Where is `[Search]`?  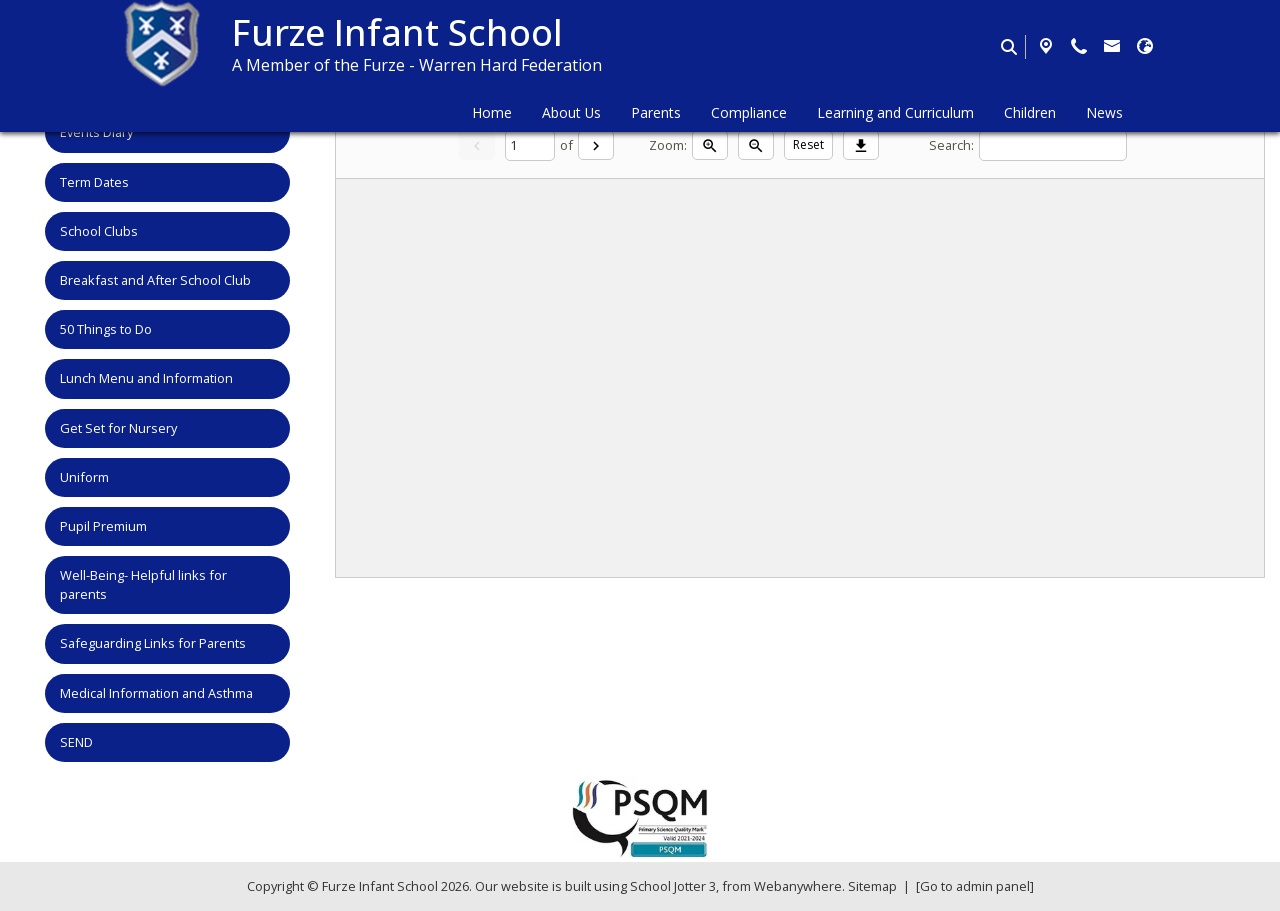
[Search] is located at coordinates (1053, 145).